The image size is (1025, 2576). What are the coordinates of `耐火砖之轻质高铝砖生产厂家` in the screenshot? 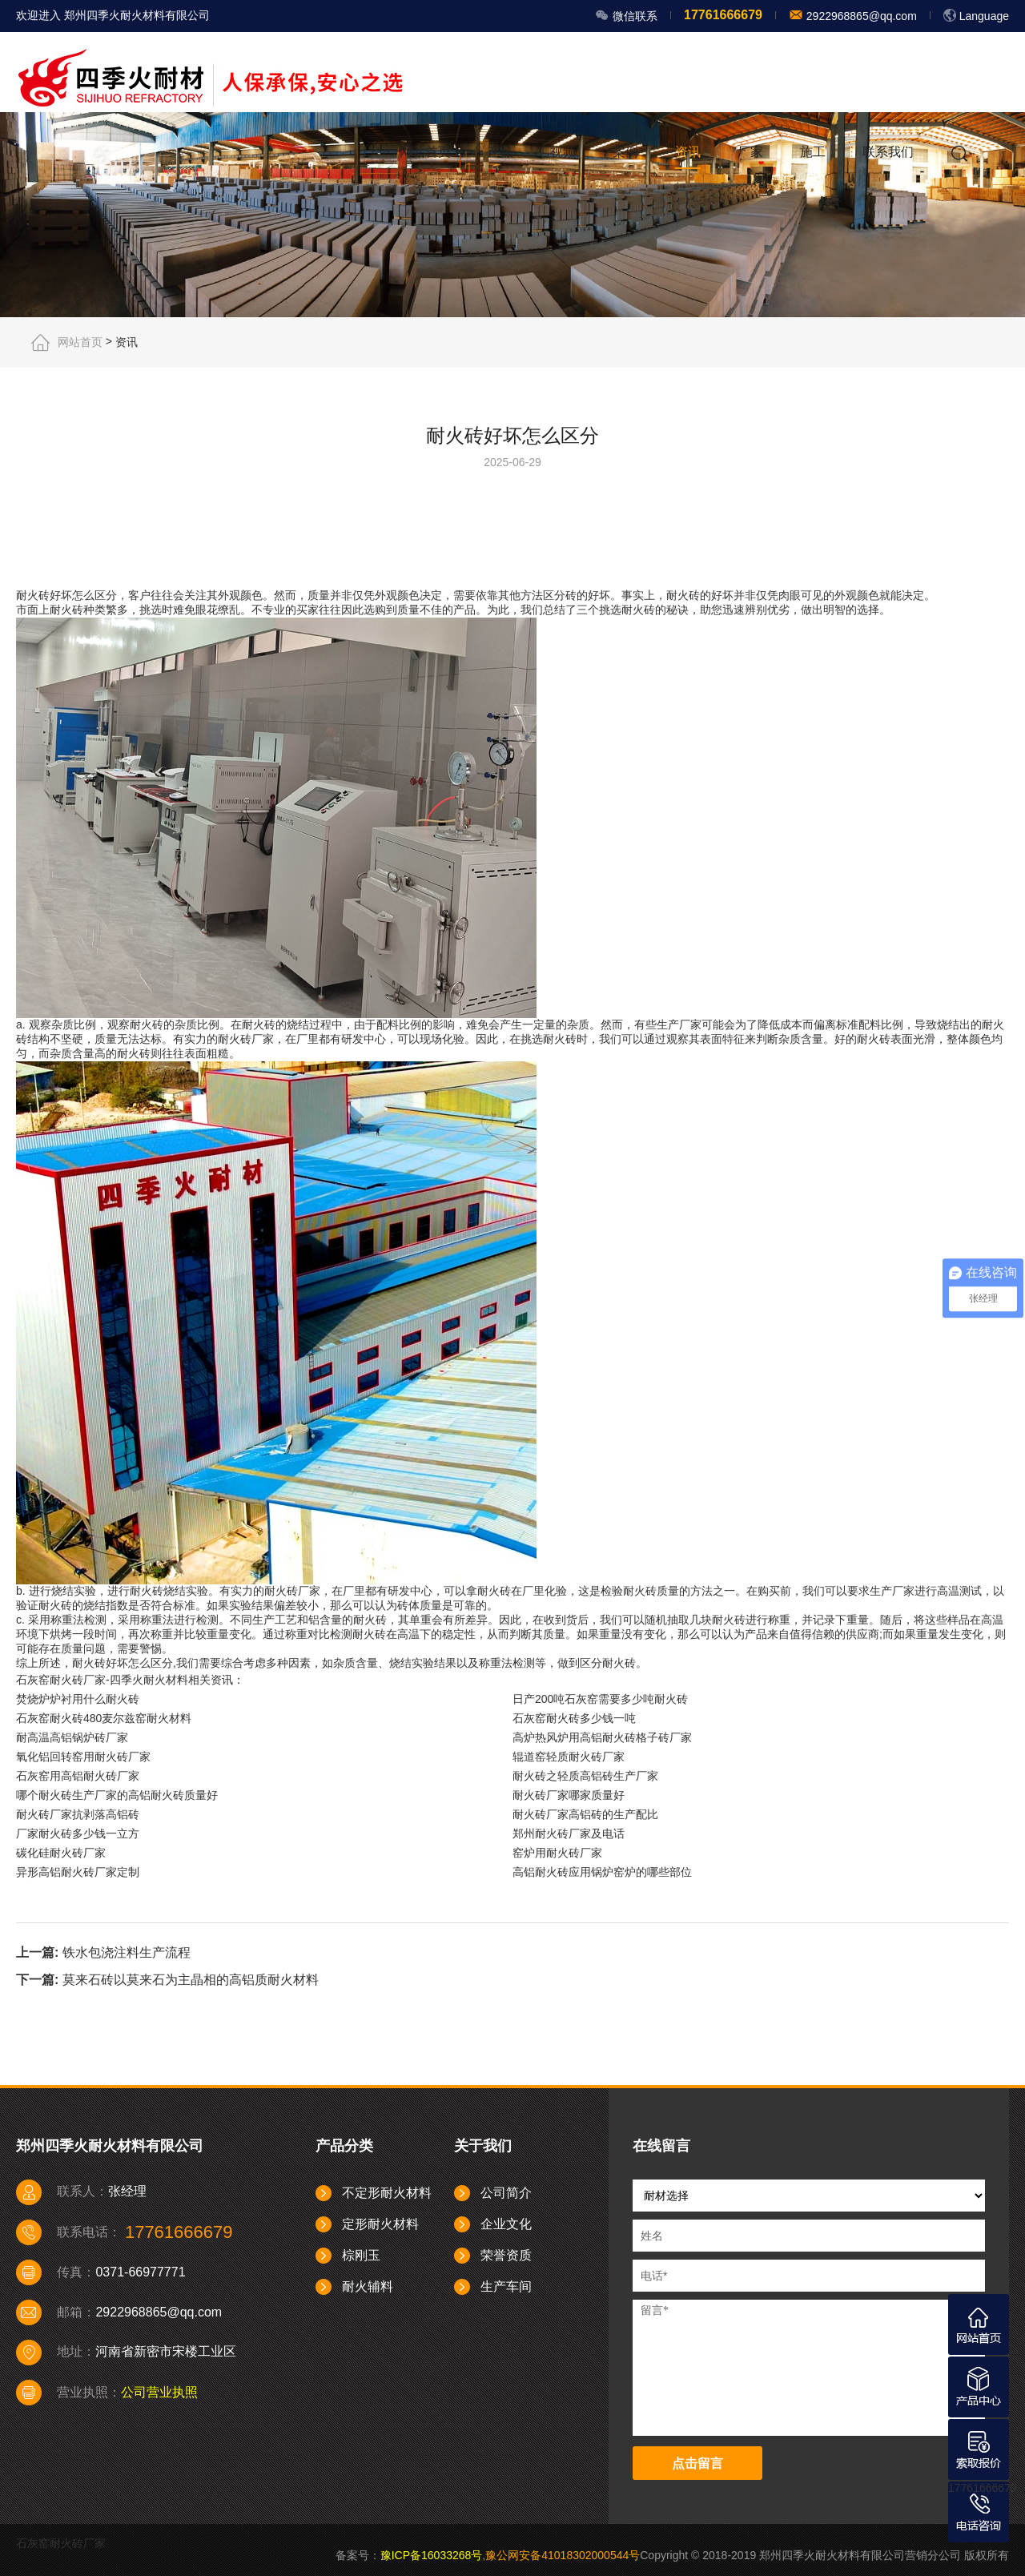 It's located at (585, 1775).